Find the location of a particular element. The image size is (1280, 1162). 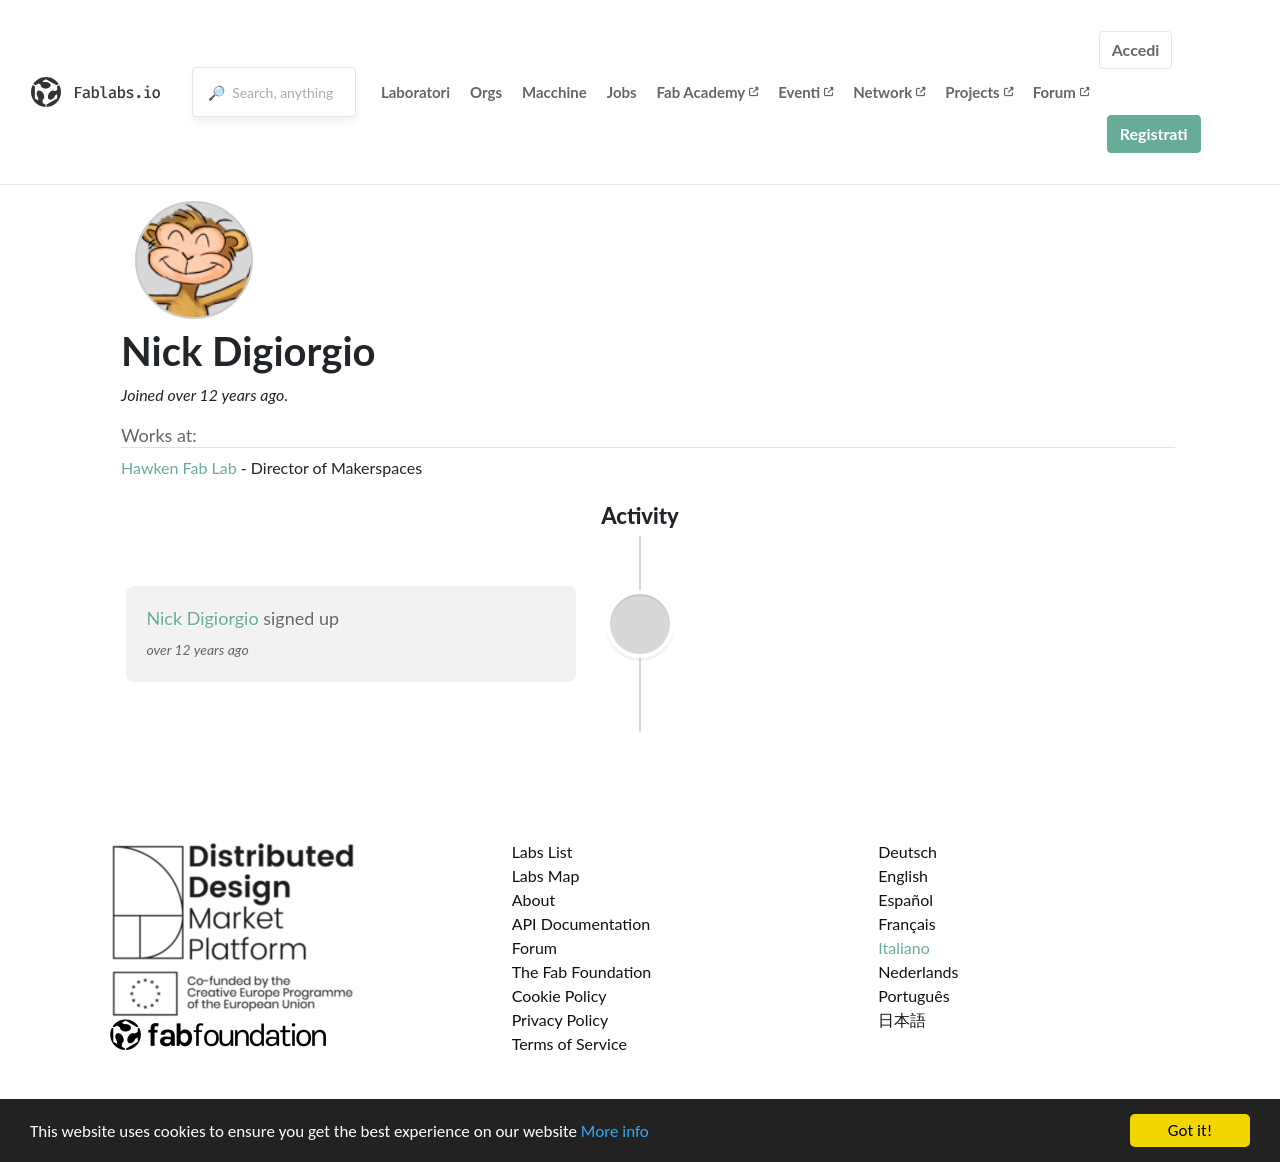

Labs Map is located at coordinates (546, 875).